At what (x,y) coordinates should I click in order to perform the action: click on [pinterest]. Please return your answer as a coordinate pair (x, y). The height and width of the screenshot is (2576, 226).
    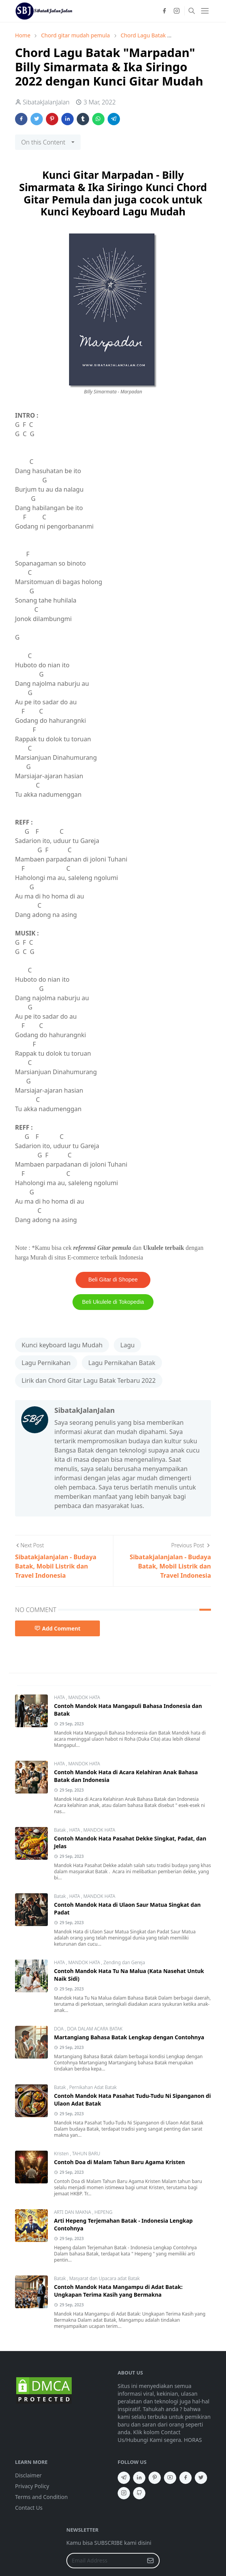
    Looking at the image, I should click on (154, 2478).